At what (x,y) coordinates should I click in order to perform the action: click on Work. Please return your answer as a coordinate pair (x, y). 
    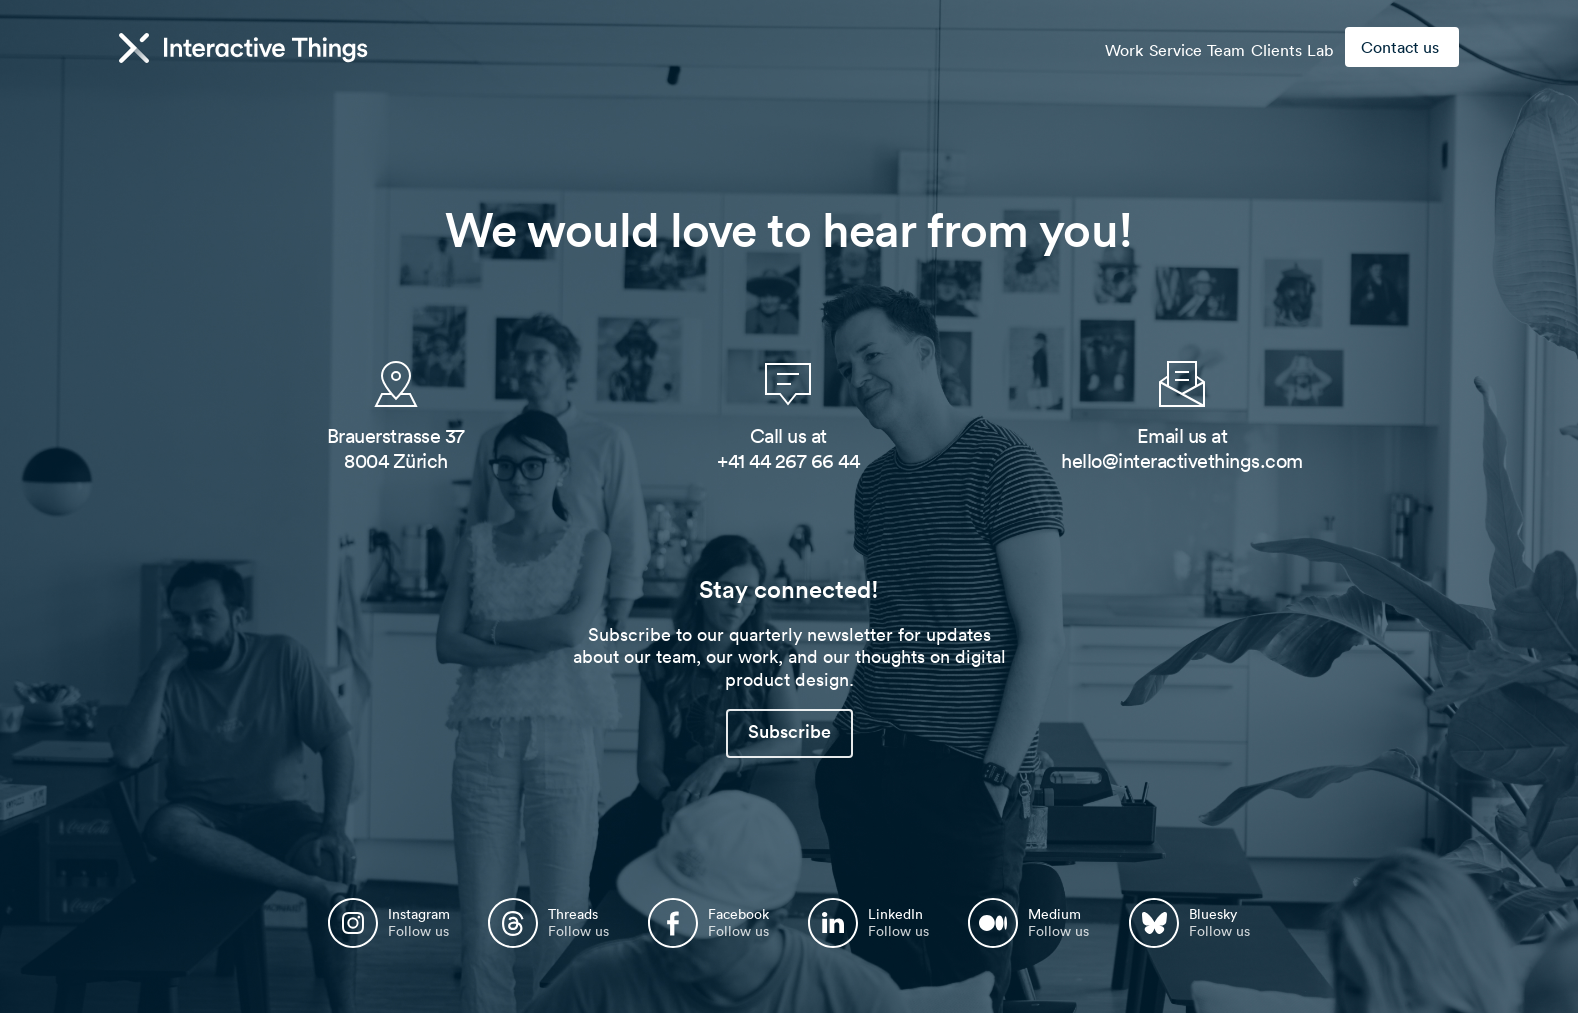
    Looking at the image, I should click on (1068, 48).